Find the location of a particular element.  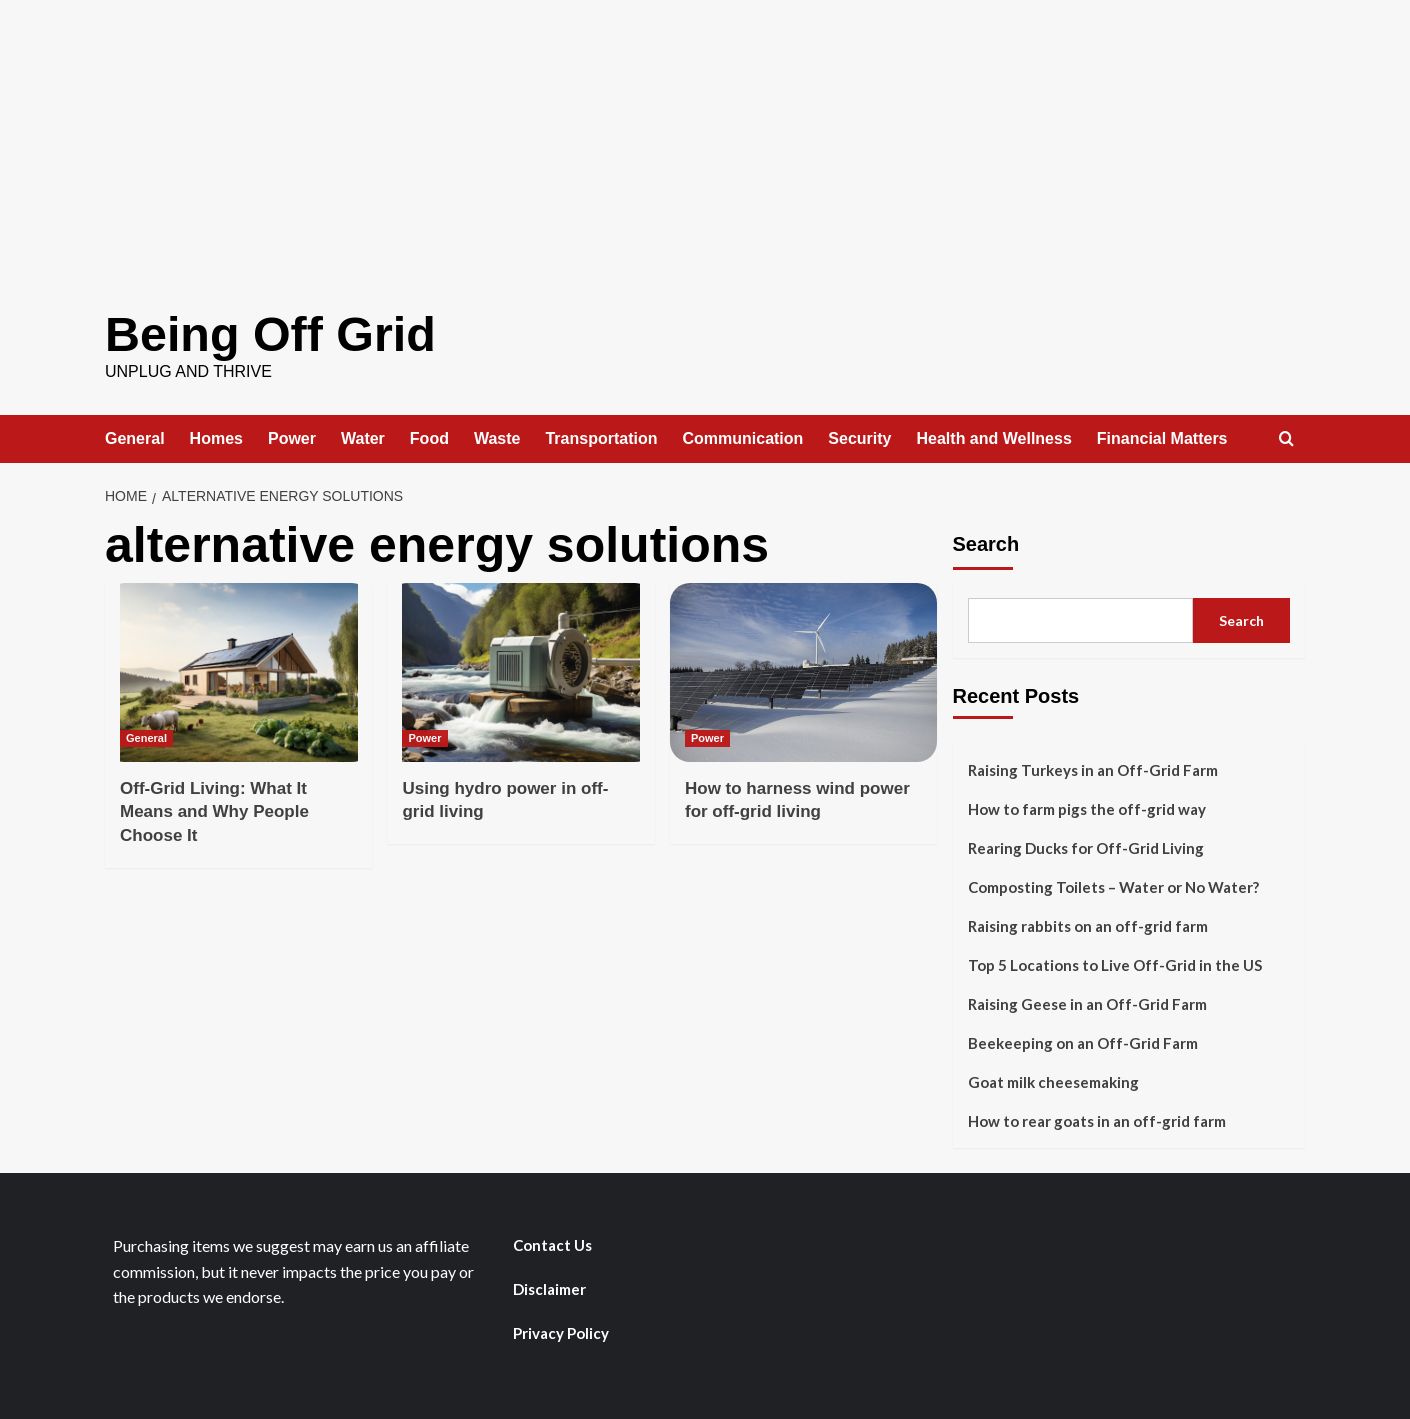

Financial Matters is located at coordinates (1162, 437).